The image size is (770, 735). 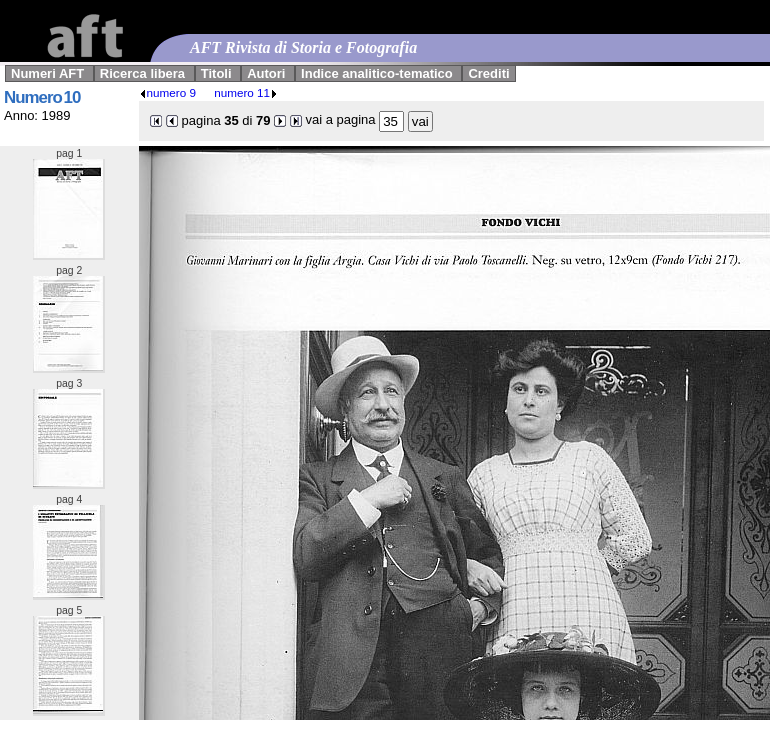 I want to click on Titoli, so click(x=216, y=73).